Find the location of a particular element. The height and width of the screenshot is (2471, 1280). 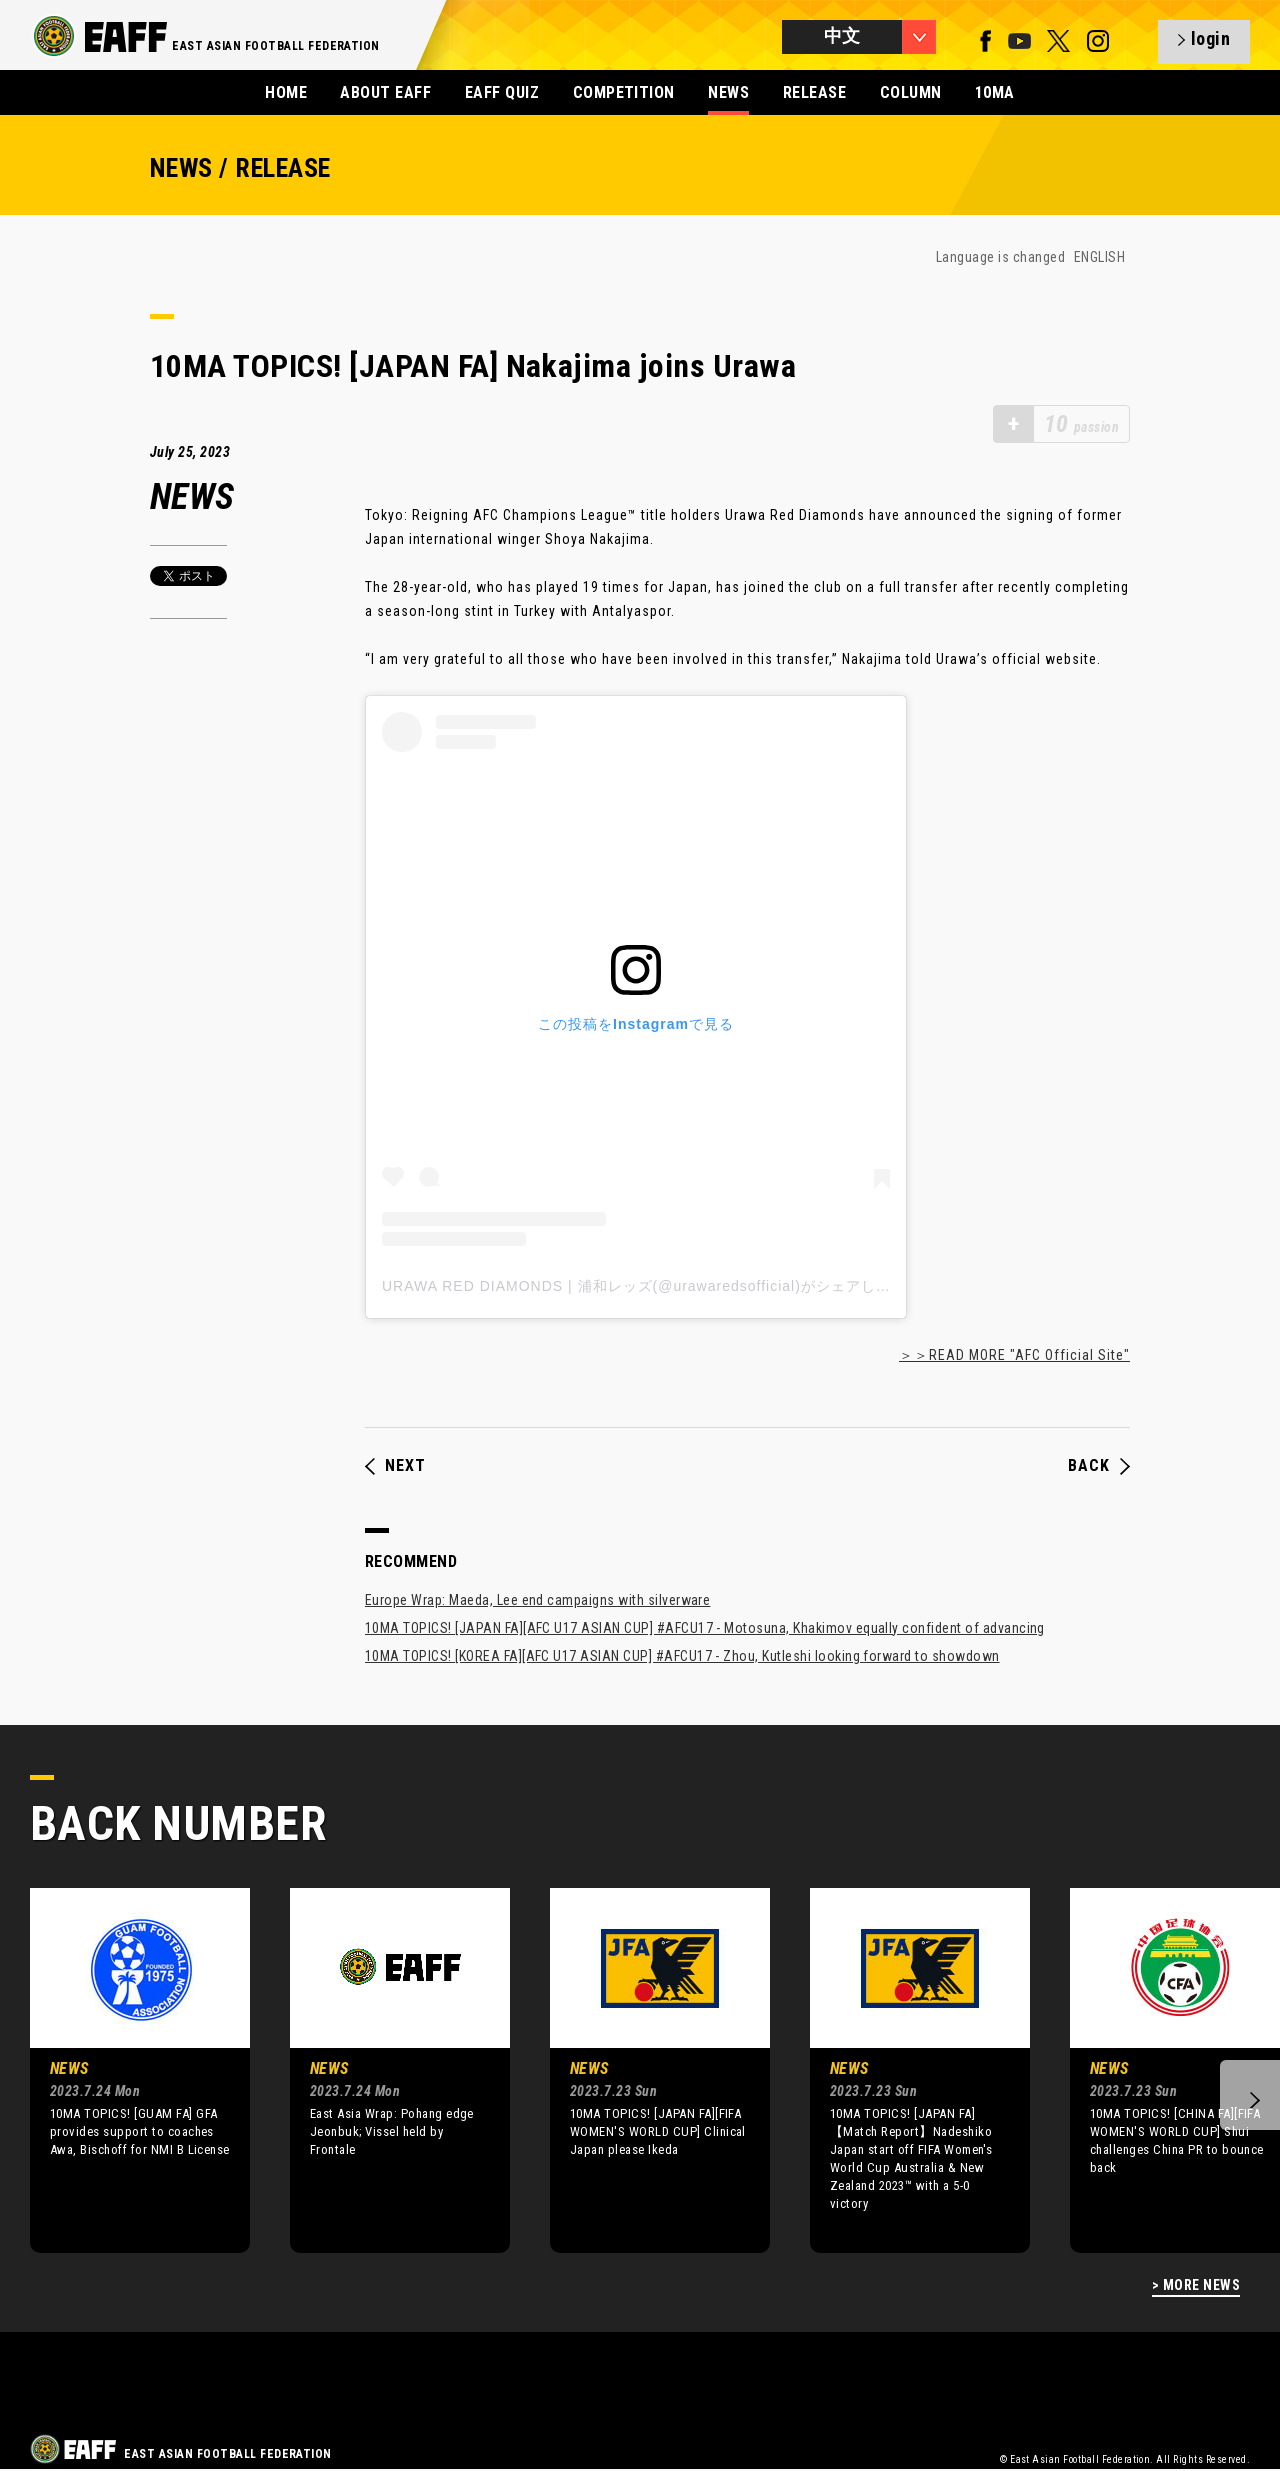

> MORE NEWS is located at coordinates (1196, 2285).